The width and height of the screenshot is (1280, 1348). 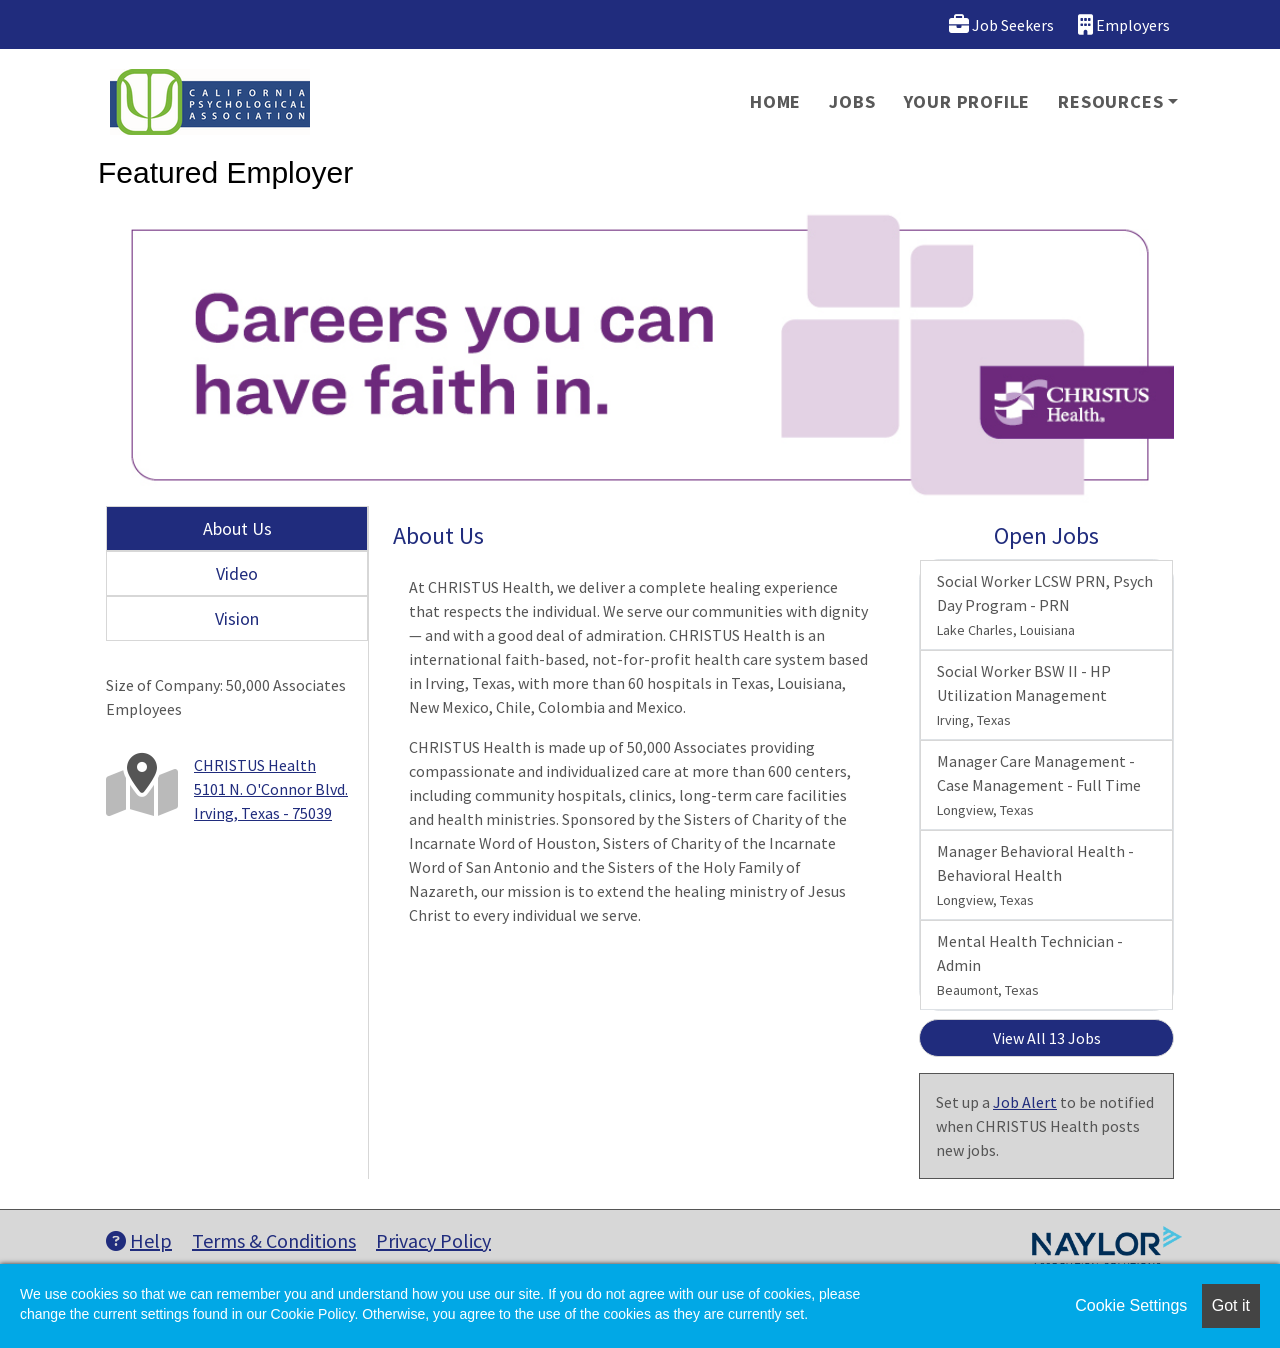 What do you see at coordinates (1025, 1102) in the screenshot?
I see `Job Alert` at bounding box center [1025, 1102].